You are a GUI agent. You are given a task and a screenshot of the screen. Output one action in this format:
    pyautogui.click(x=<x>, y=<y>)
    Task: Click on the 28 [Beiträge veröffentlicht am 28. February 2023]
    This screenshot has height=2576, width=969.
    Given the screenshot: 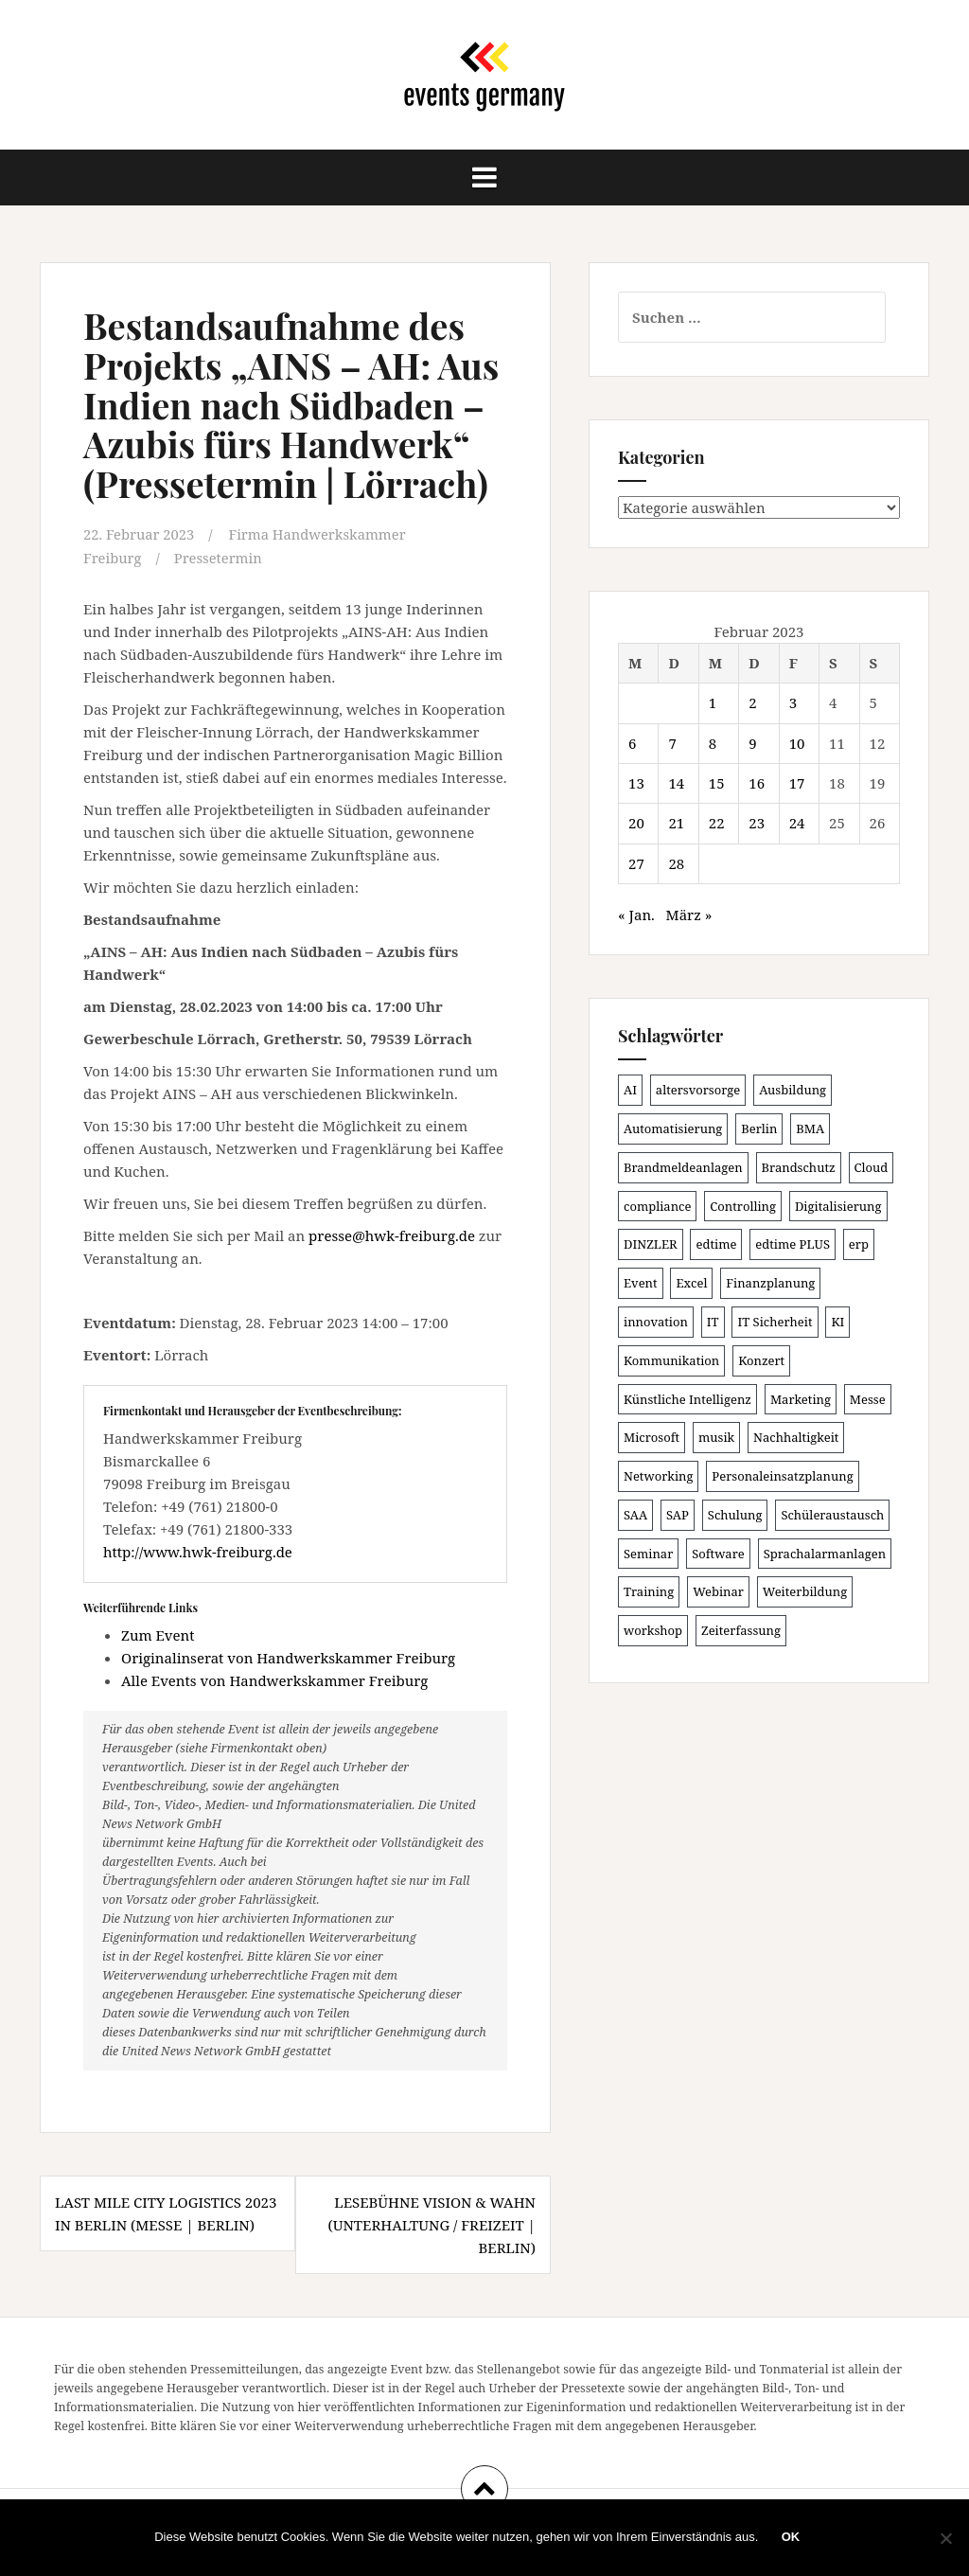 What is the action you would take?
    pyautogui.click(x=676, y=863)
    